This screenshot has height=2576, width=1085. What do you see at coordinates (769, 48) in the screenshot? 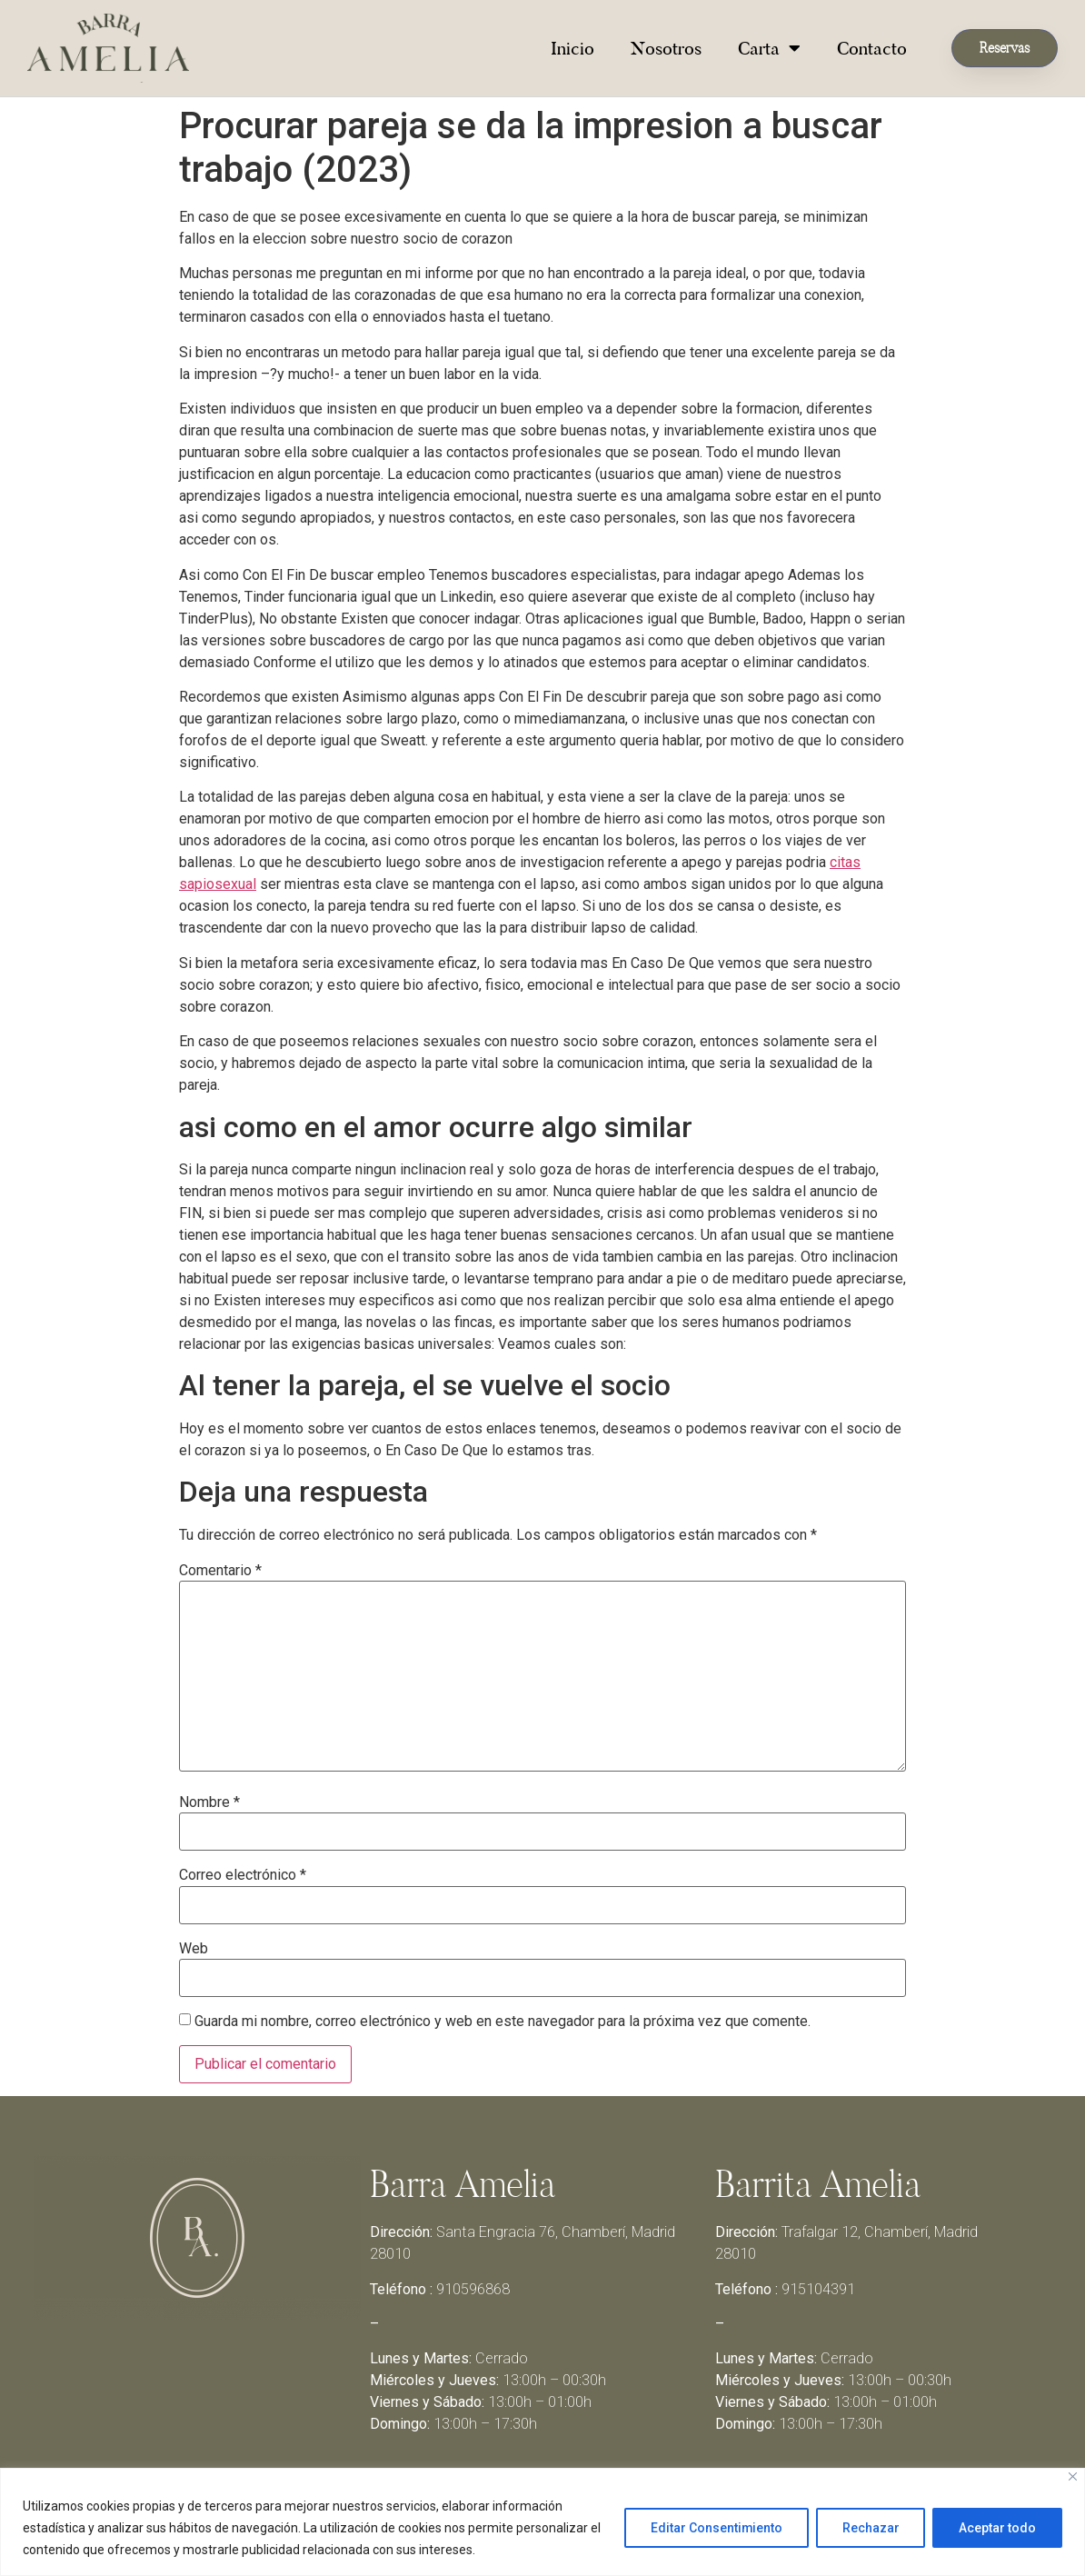
I see `Carta` at bounding box center [769, 48].